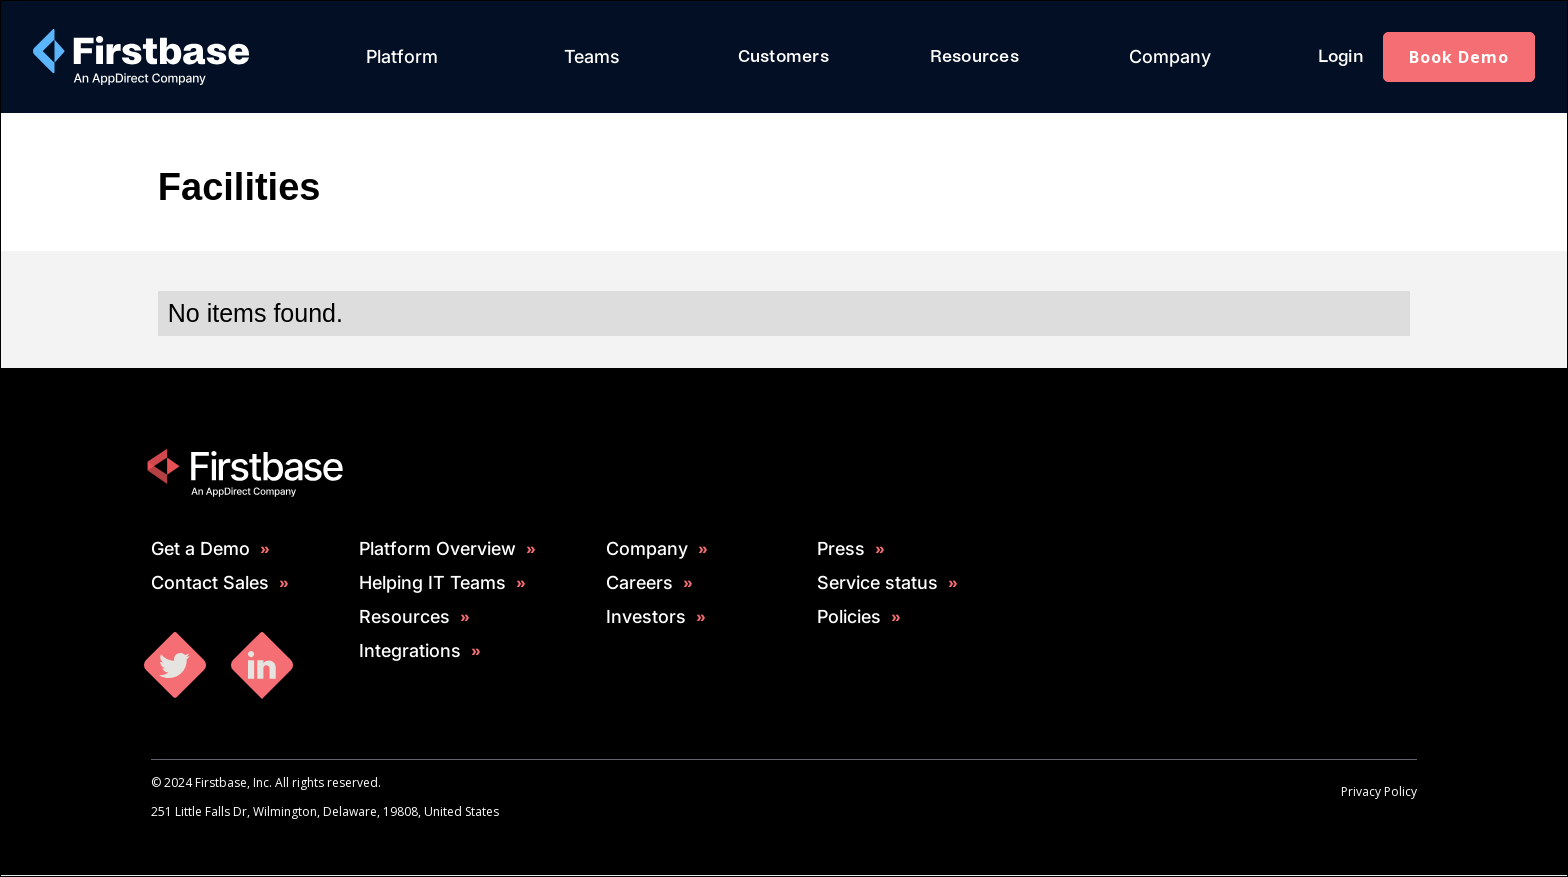 This screenshot has width=1568, height=877. I want to click on Investors, so click(646, 617).